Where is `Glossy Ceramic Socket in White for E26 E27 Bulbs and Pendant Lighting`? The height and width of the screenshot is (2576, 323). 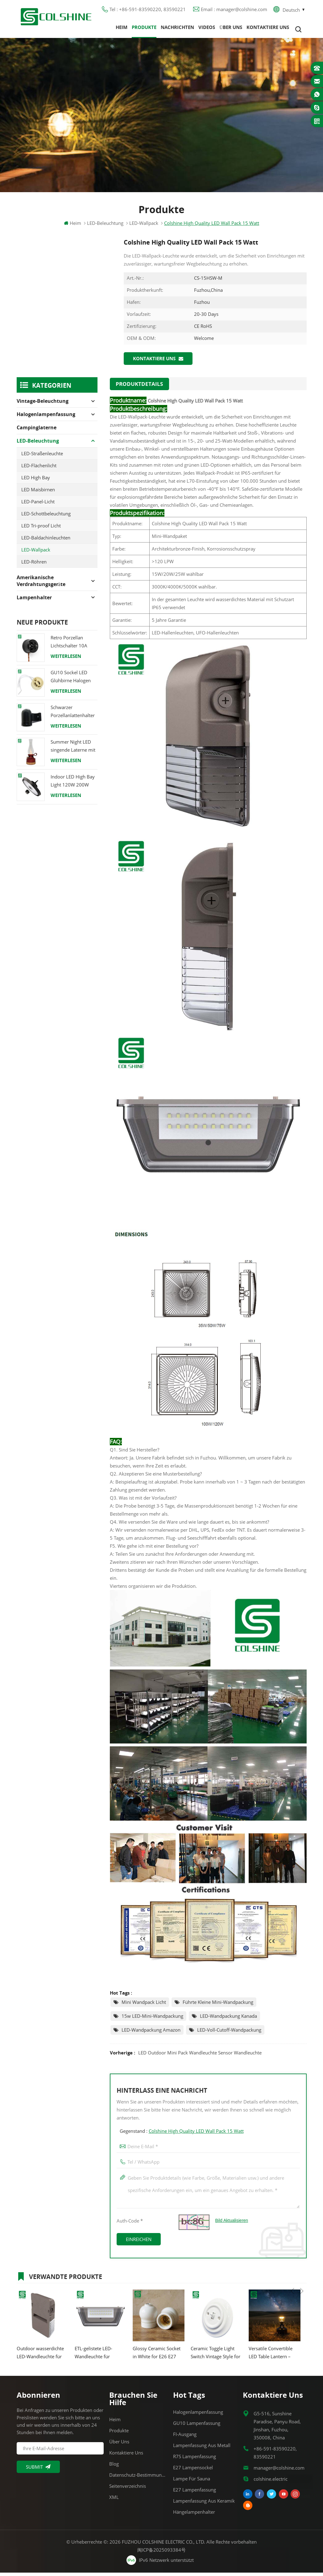 Glossy Ceramic Socket in White for E26 E27 Bulbs and Pendant Lighting is located at coordinates (156, 2356).